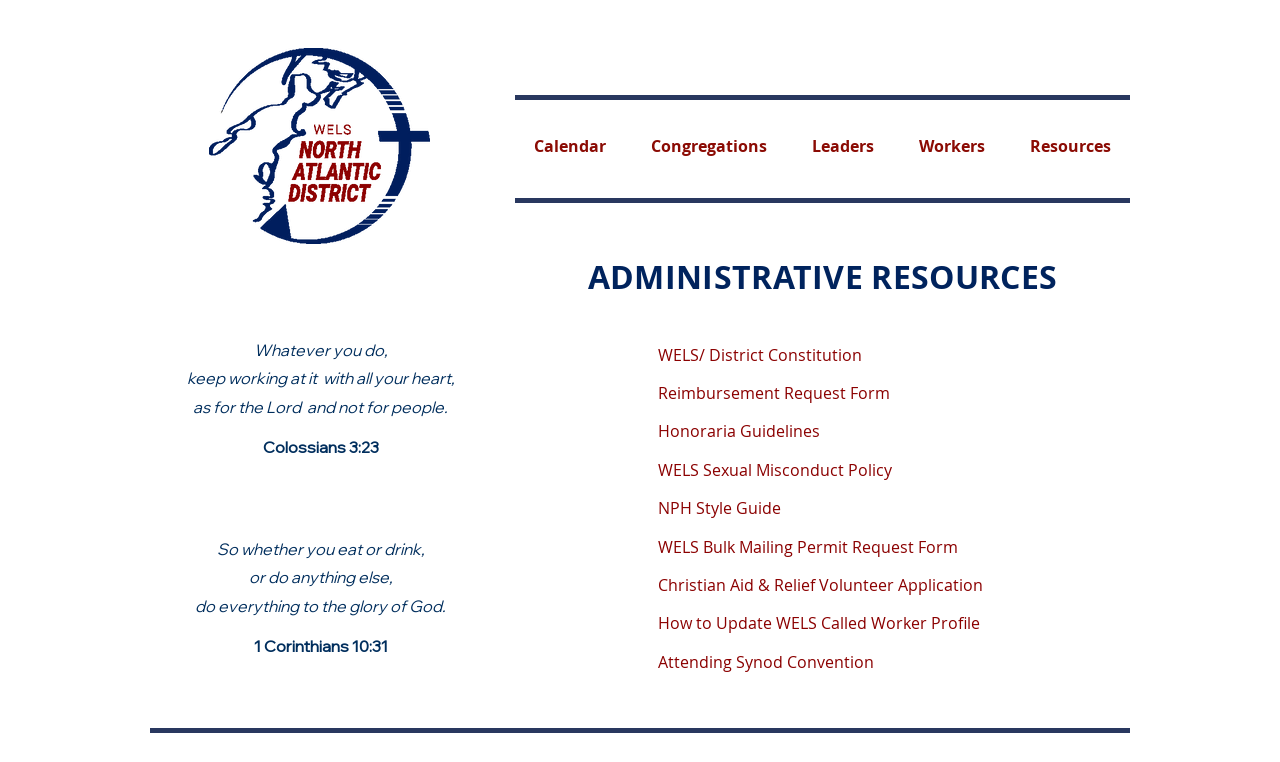 Image resolution: width=1280 pixels, height=762 pixels. Describe the element at coordinates (1071, 146) in the screenshot. I see `[button]` at that location.